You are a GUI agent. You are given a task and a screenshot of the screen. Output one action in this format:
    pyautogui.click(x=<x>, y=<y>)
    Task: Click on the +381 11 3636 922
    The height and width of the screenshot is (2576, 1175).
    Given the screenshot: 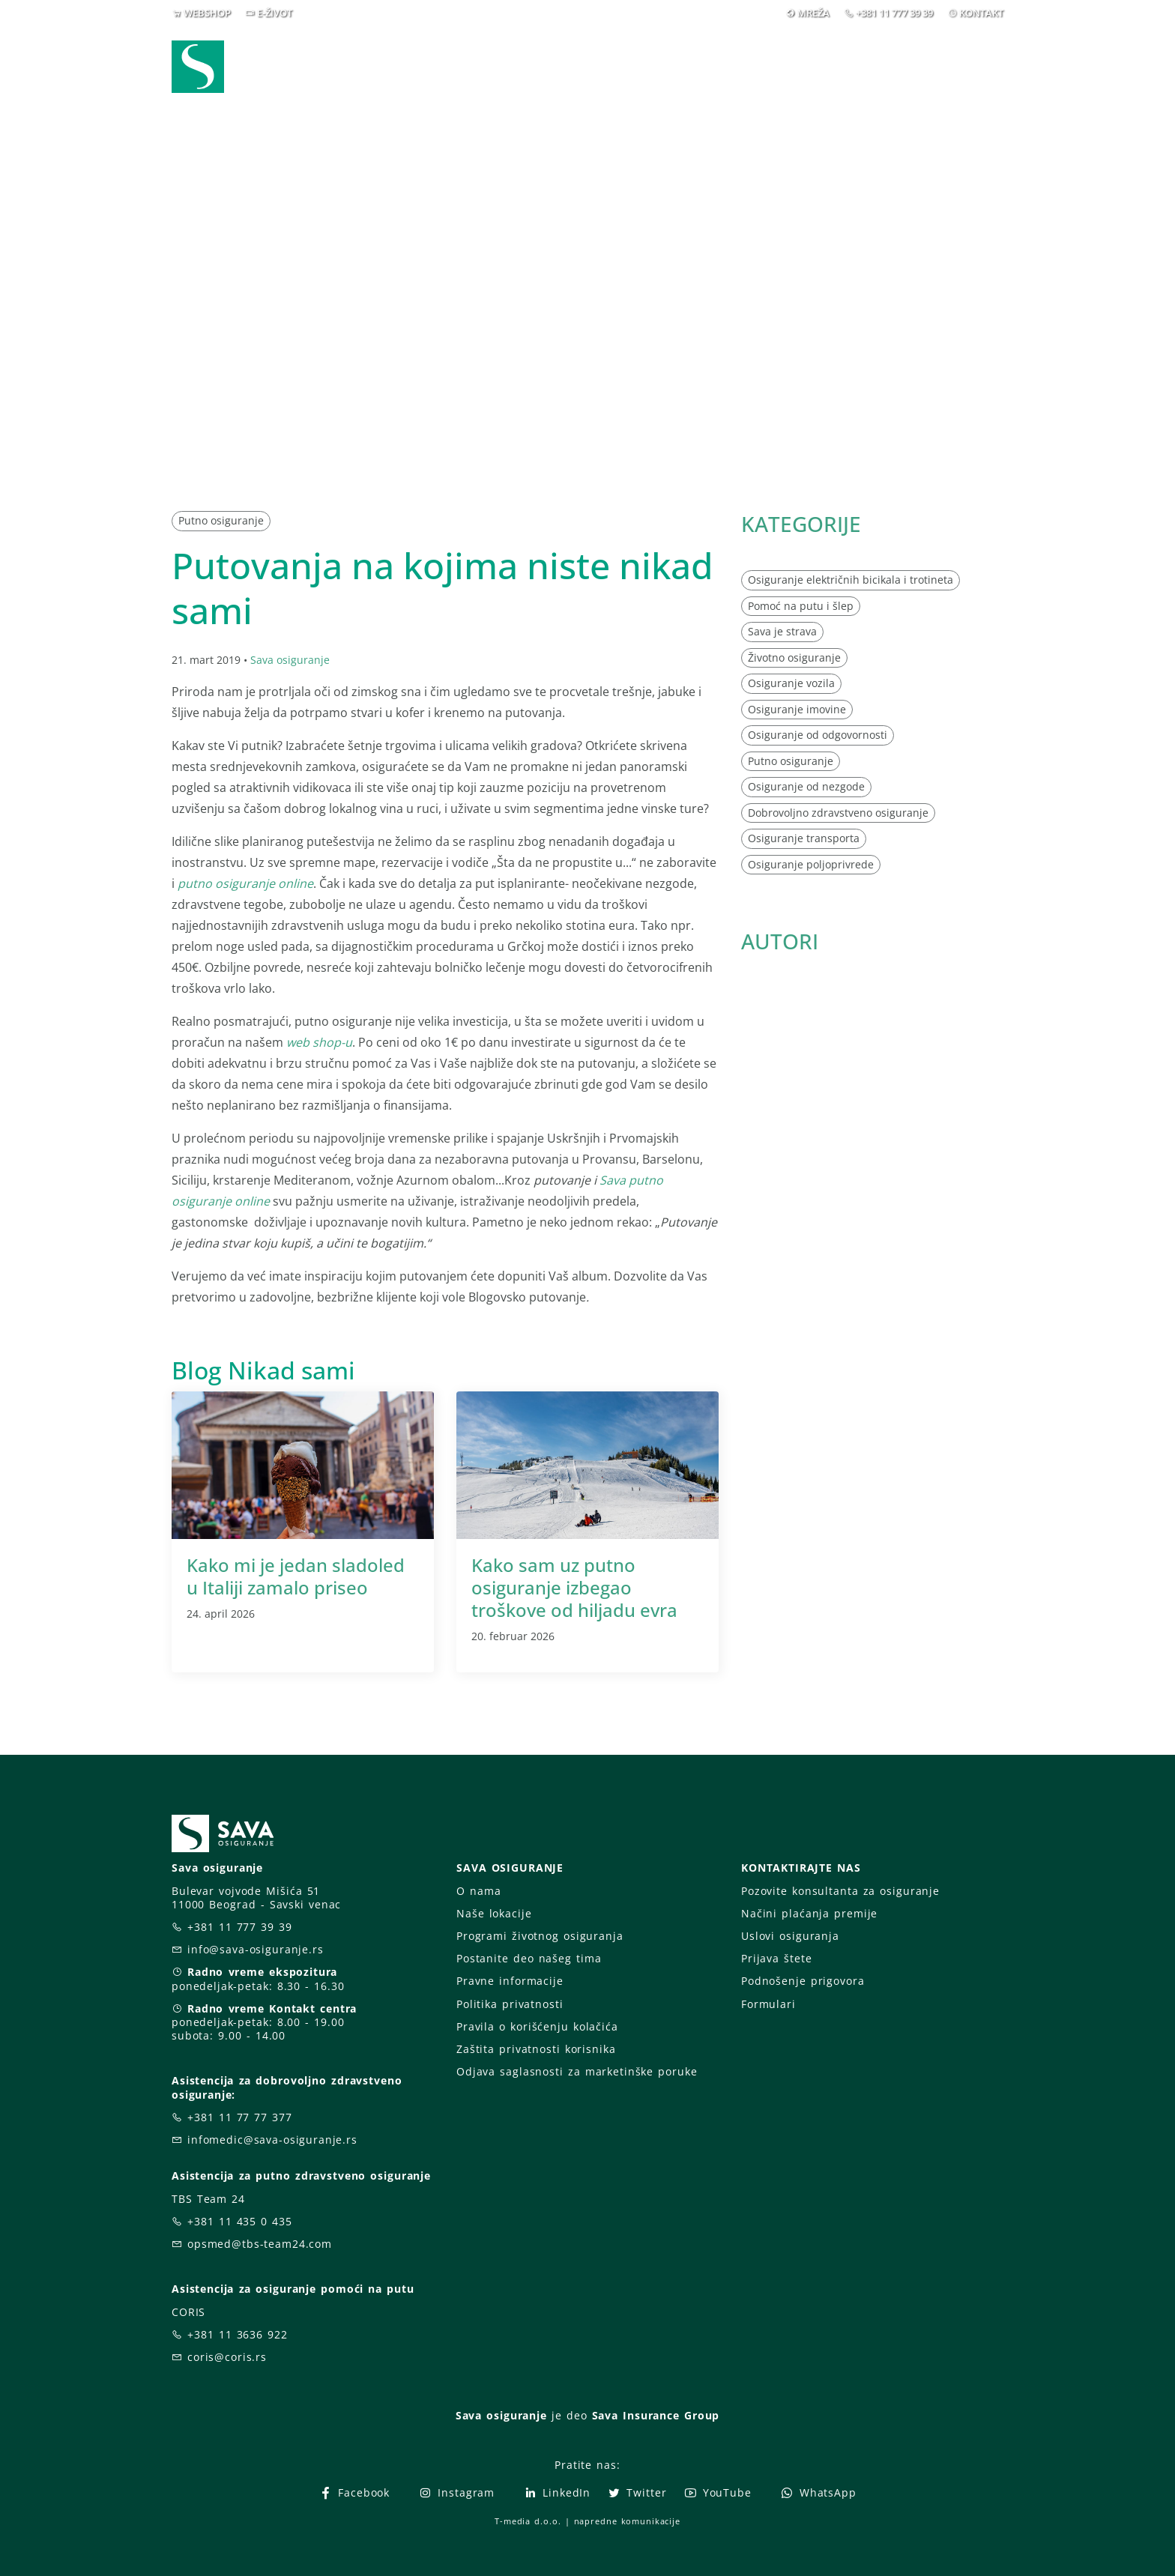 What is the action you would take?
    pyautogui.click(x=237, y=2334)
    